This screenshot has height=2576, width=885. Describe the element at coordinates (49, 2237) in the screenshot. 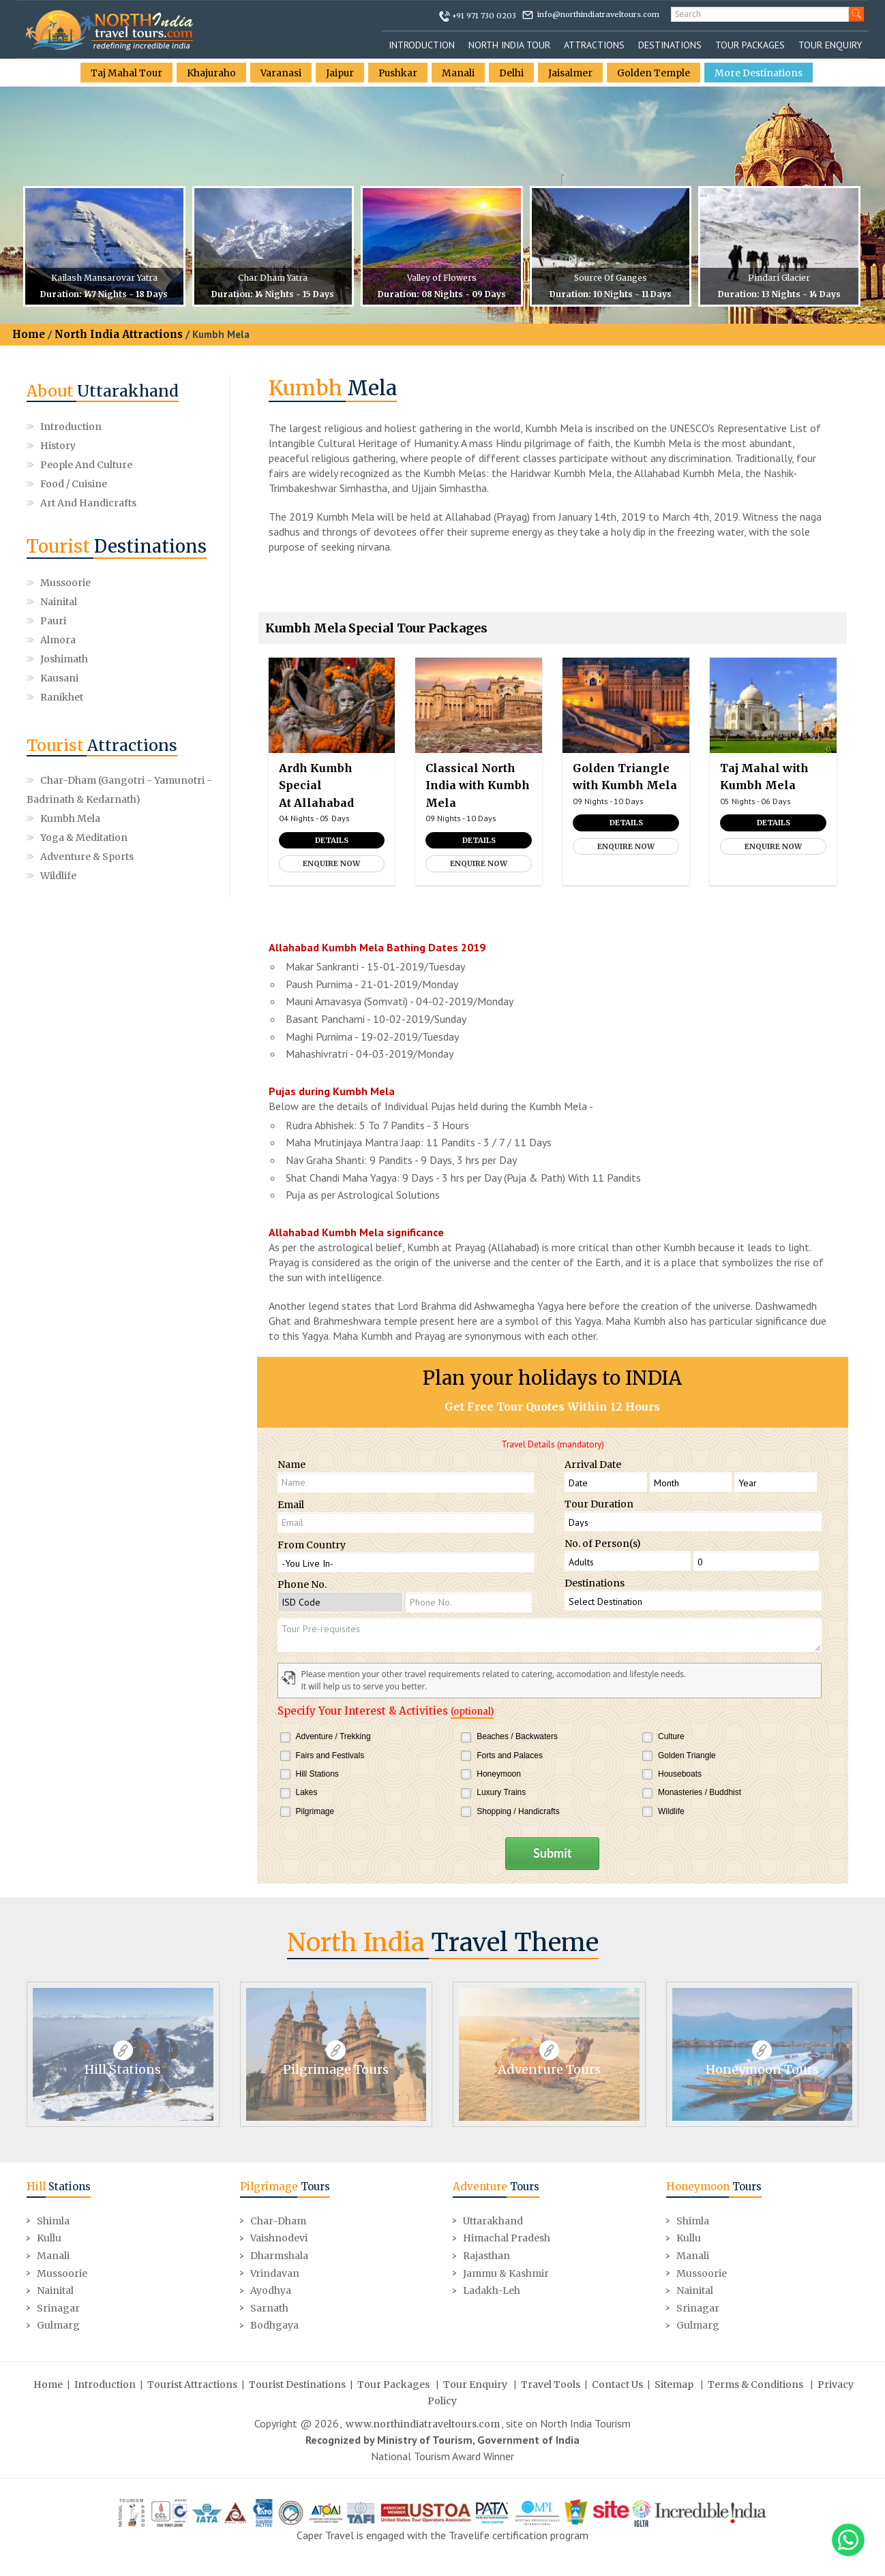

I see `Kullu` at that location.